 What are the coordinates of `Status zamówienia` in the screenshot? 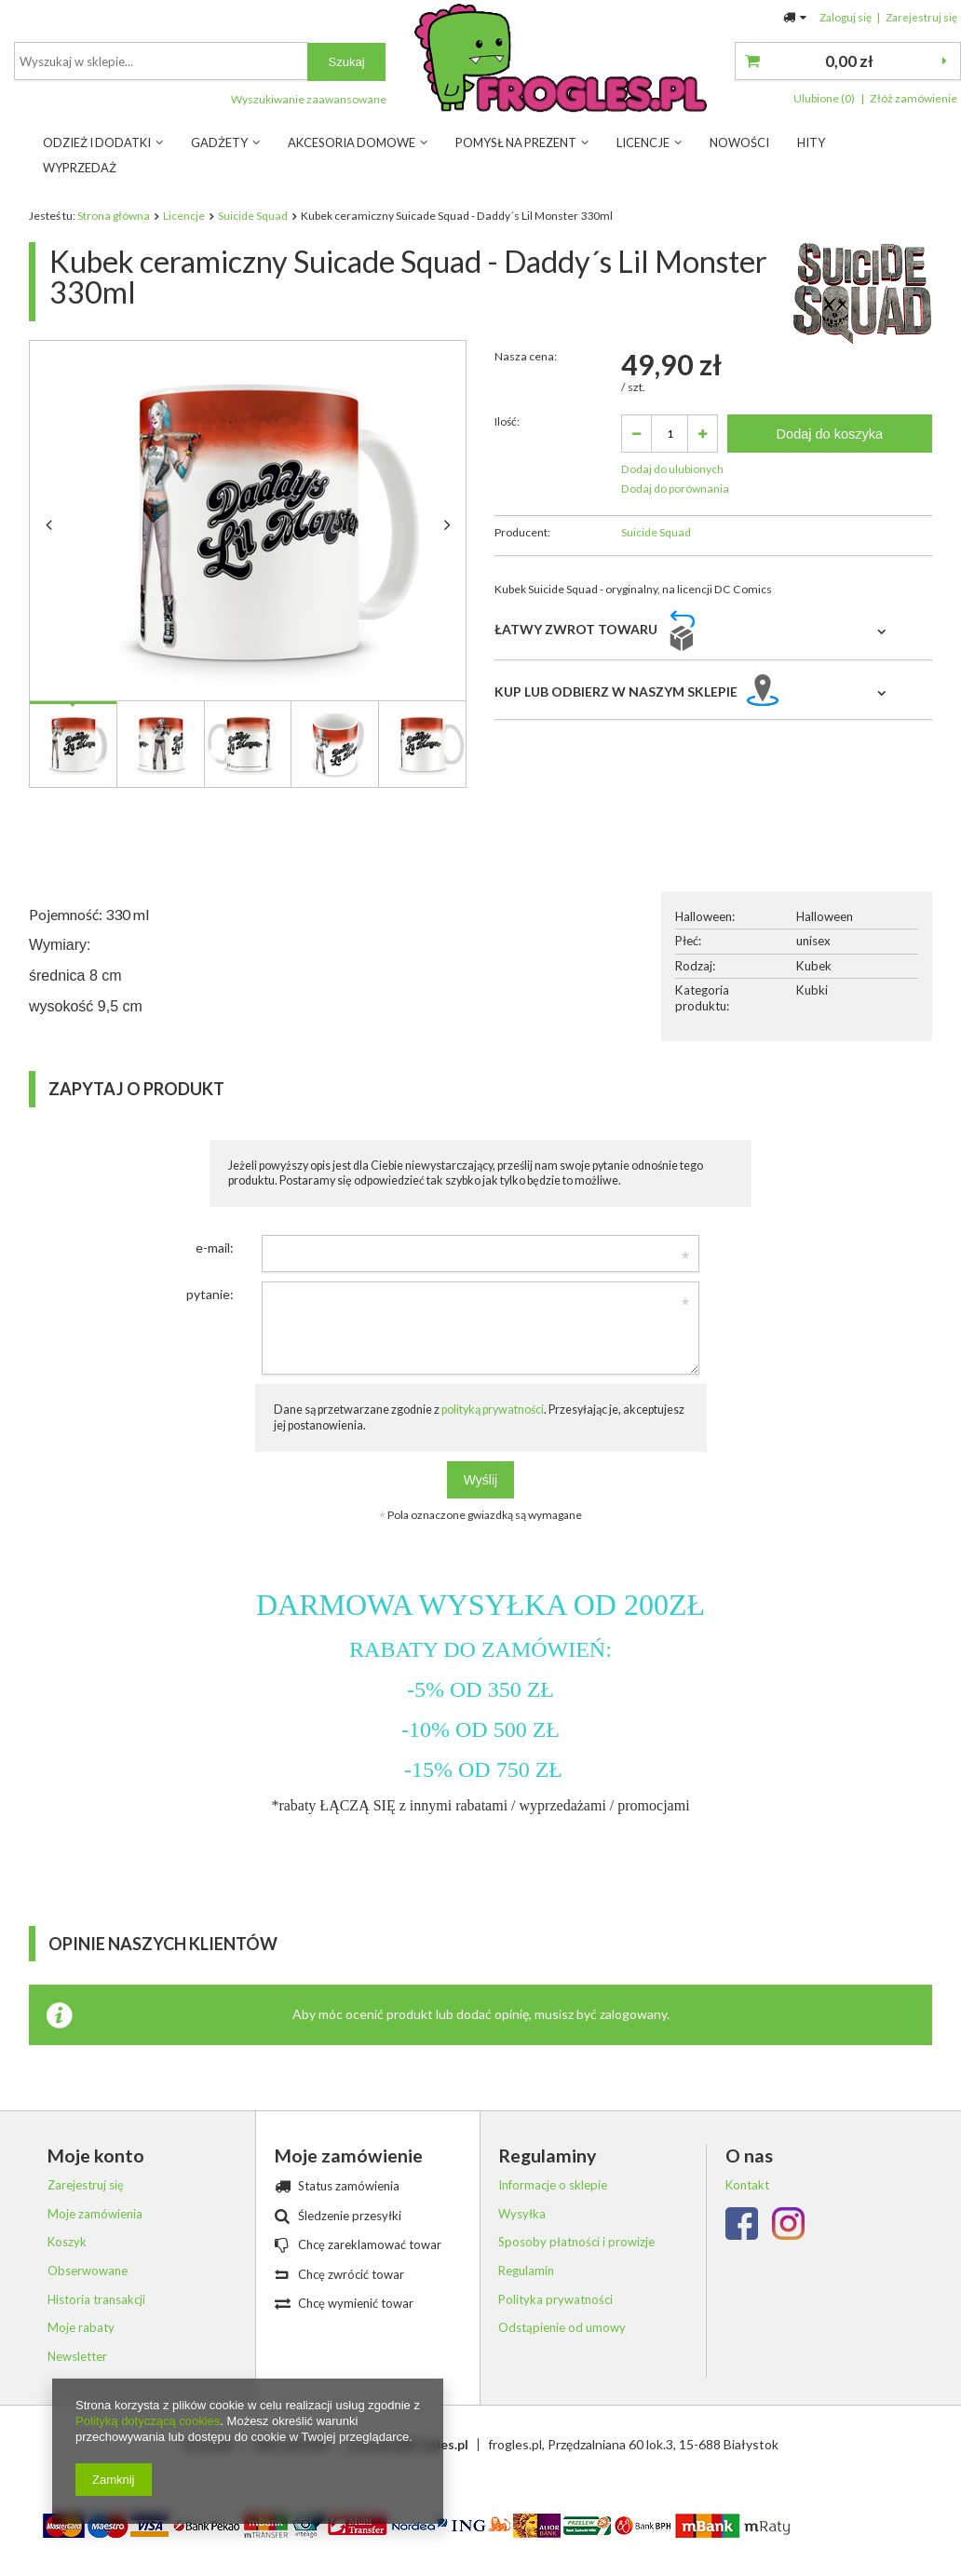 It's located at (348, 2210).